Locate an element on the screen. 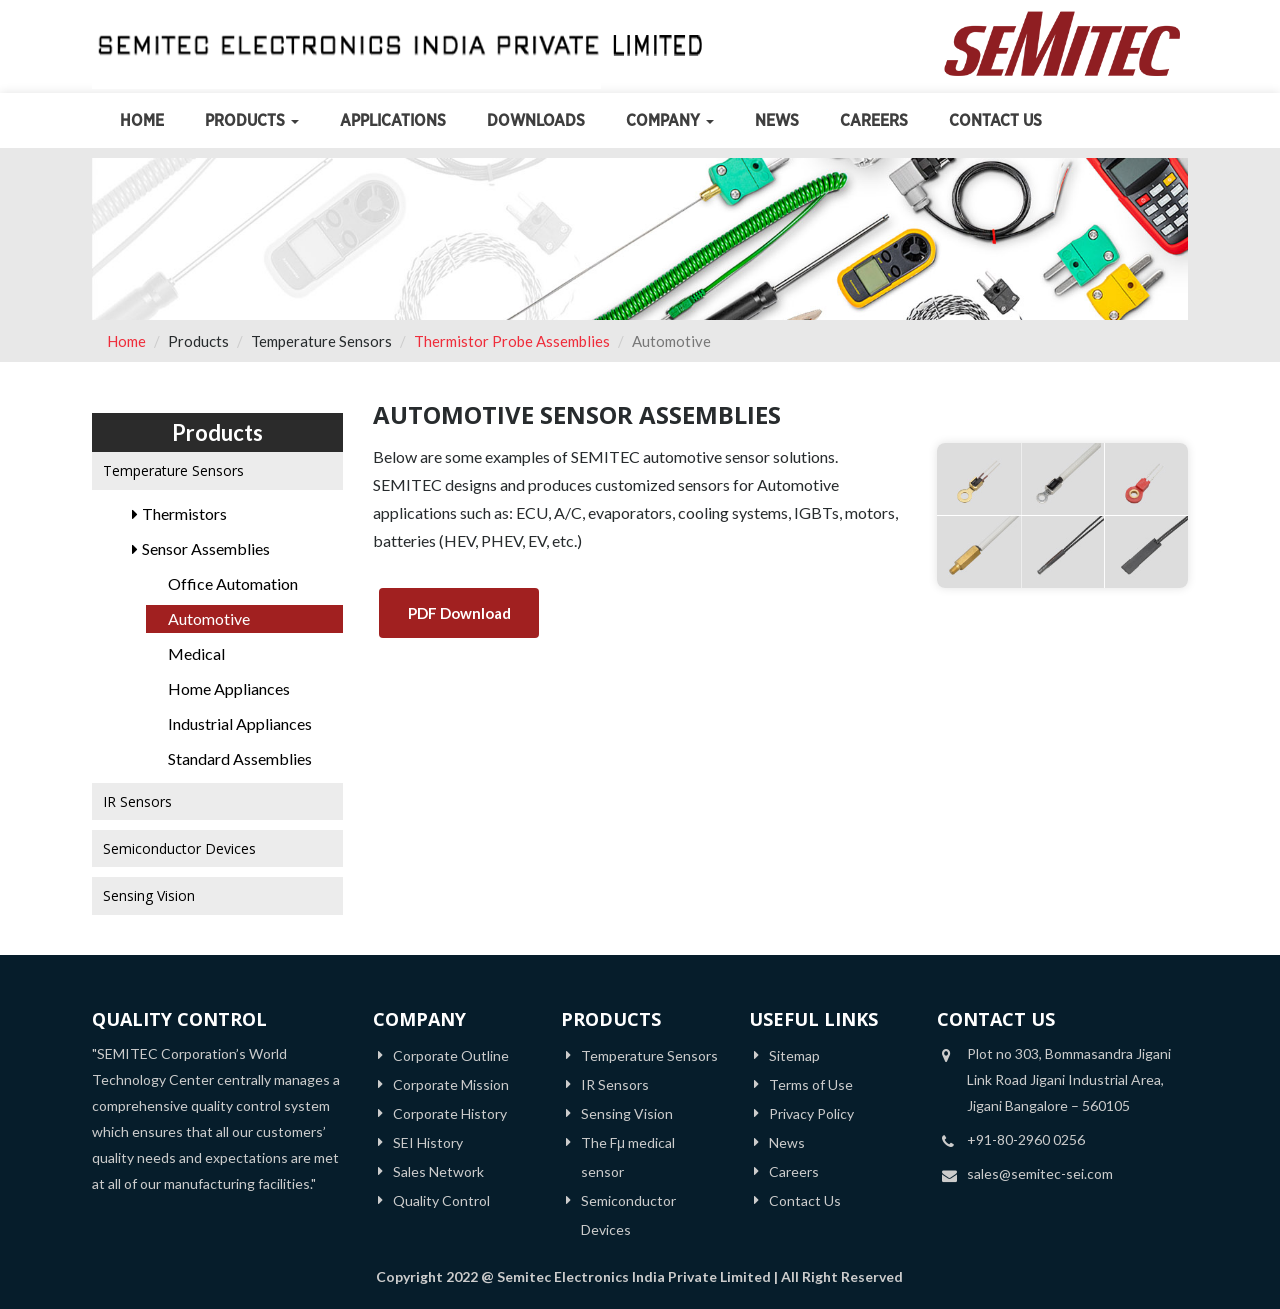 The width and height of the screenshot is (1280, 1309). Corporate History is located at coordinates (450, 1113).